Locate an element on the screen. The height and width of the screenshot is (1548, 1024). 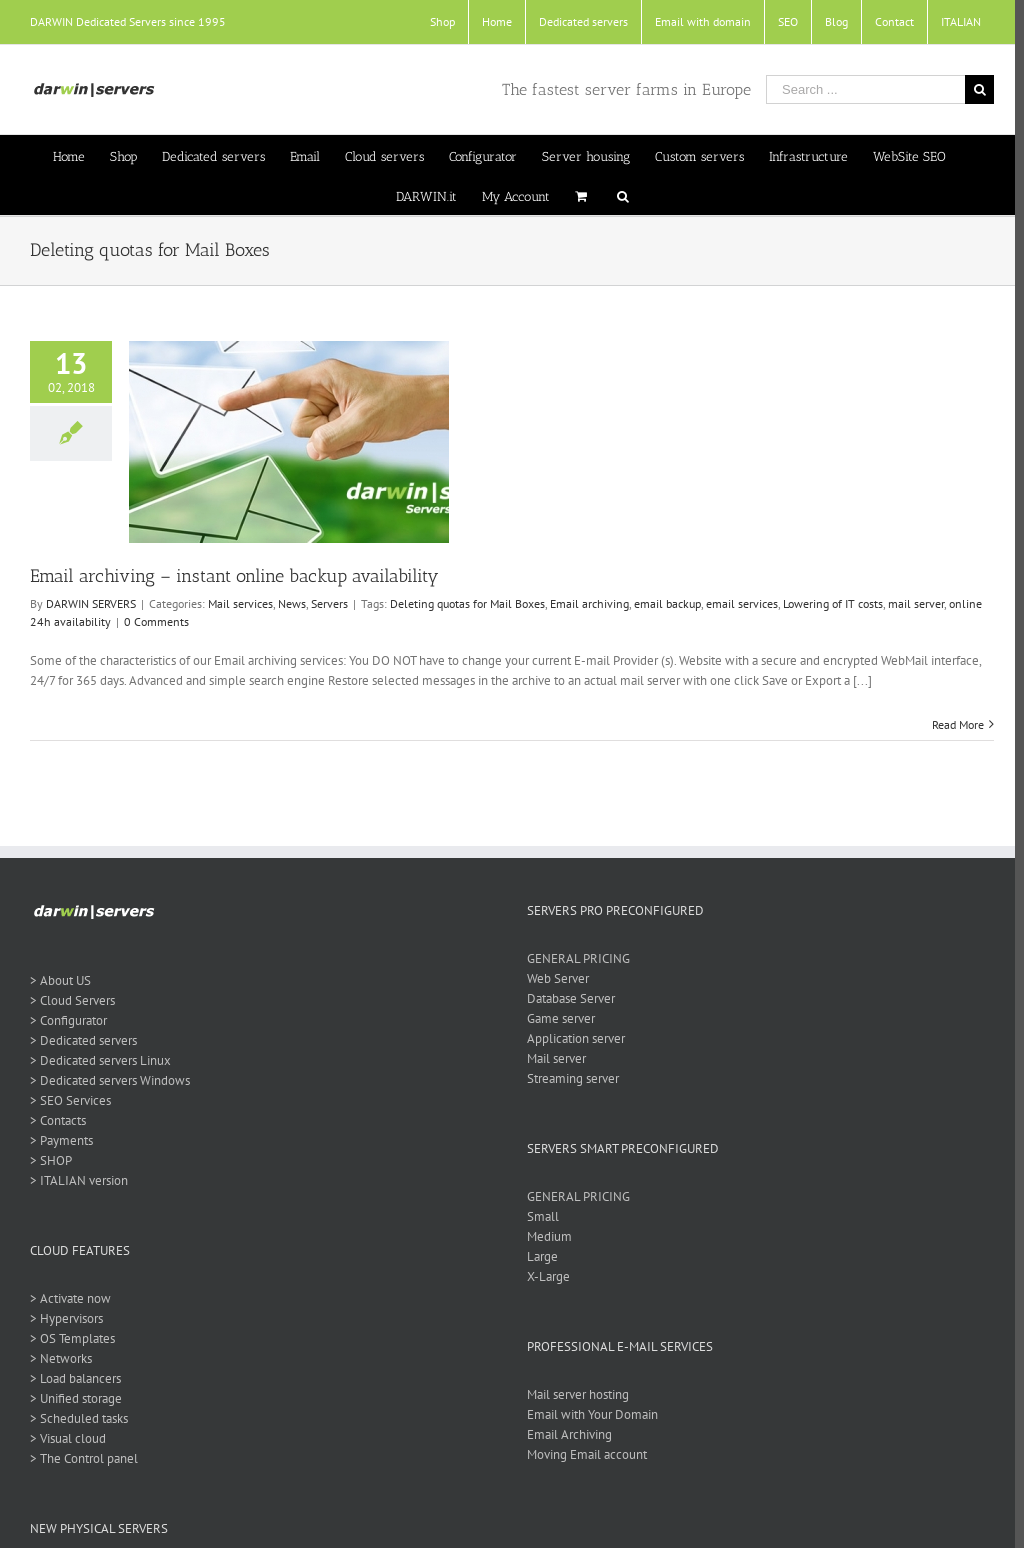
> Dedicated servers Linux is located at coordinates (100, 1060).